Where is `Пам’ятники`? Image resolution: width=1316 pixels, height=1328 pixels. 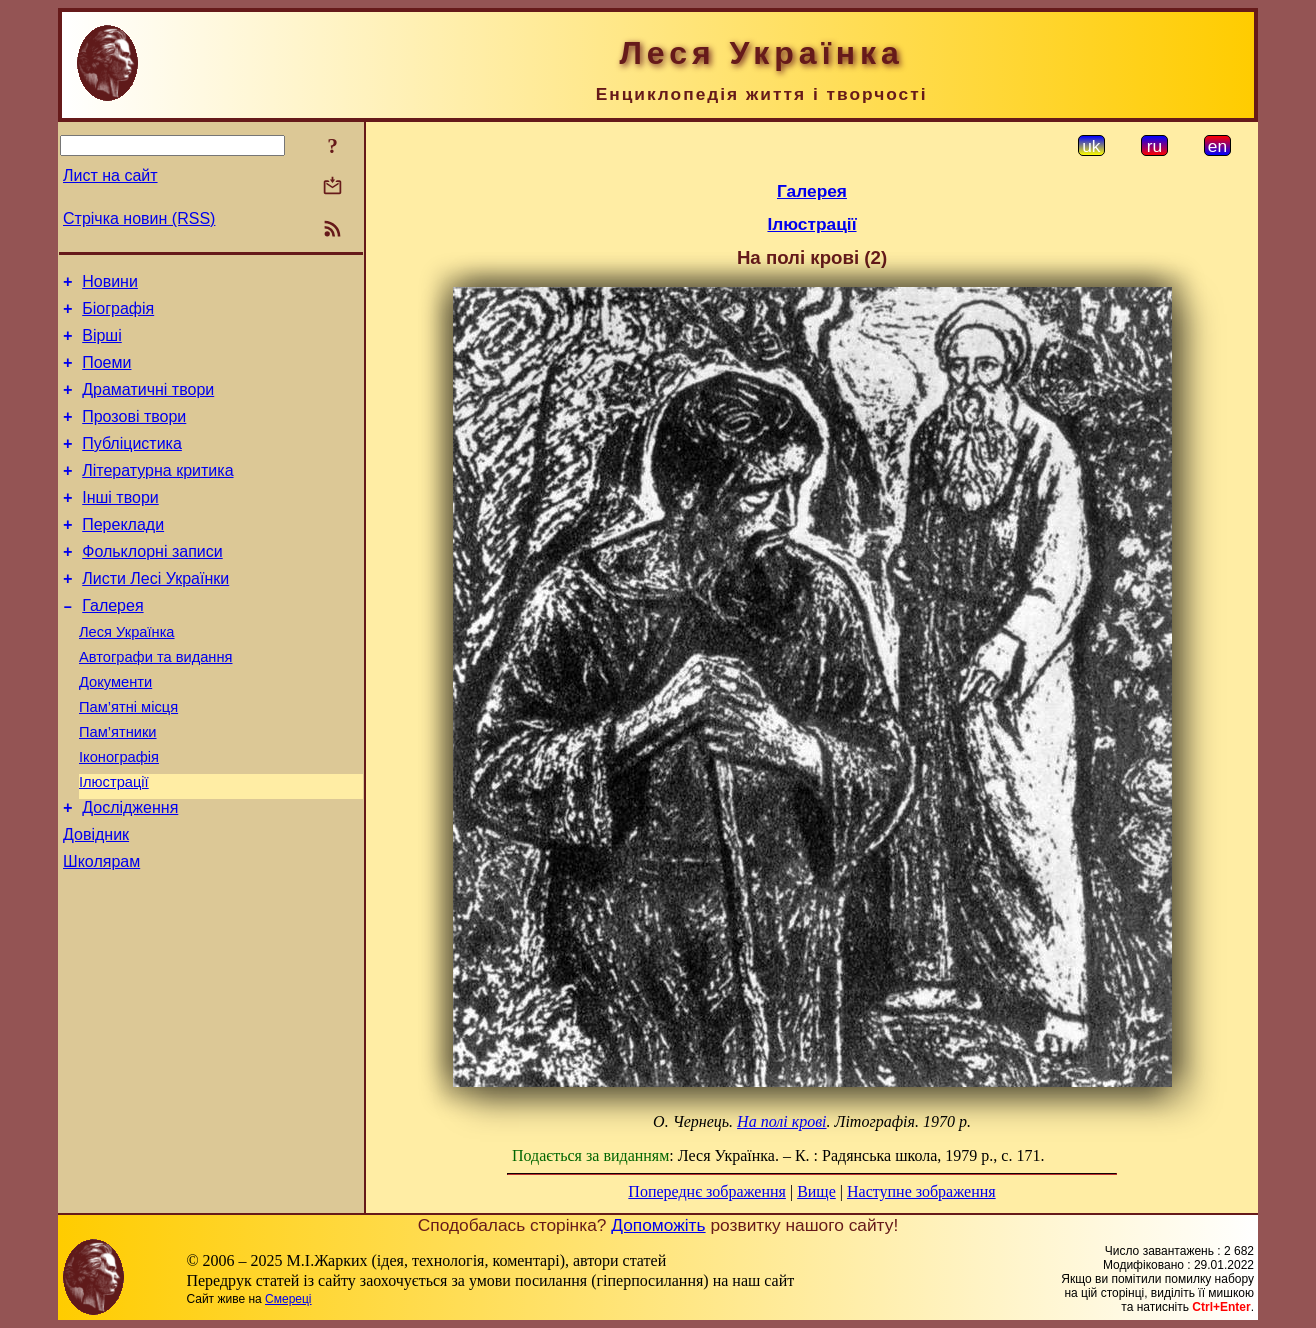
Пам’ятники is located at coordinates (118, 786).